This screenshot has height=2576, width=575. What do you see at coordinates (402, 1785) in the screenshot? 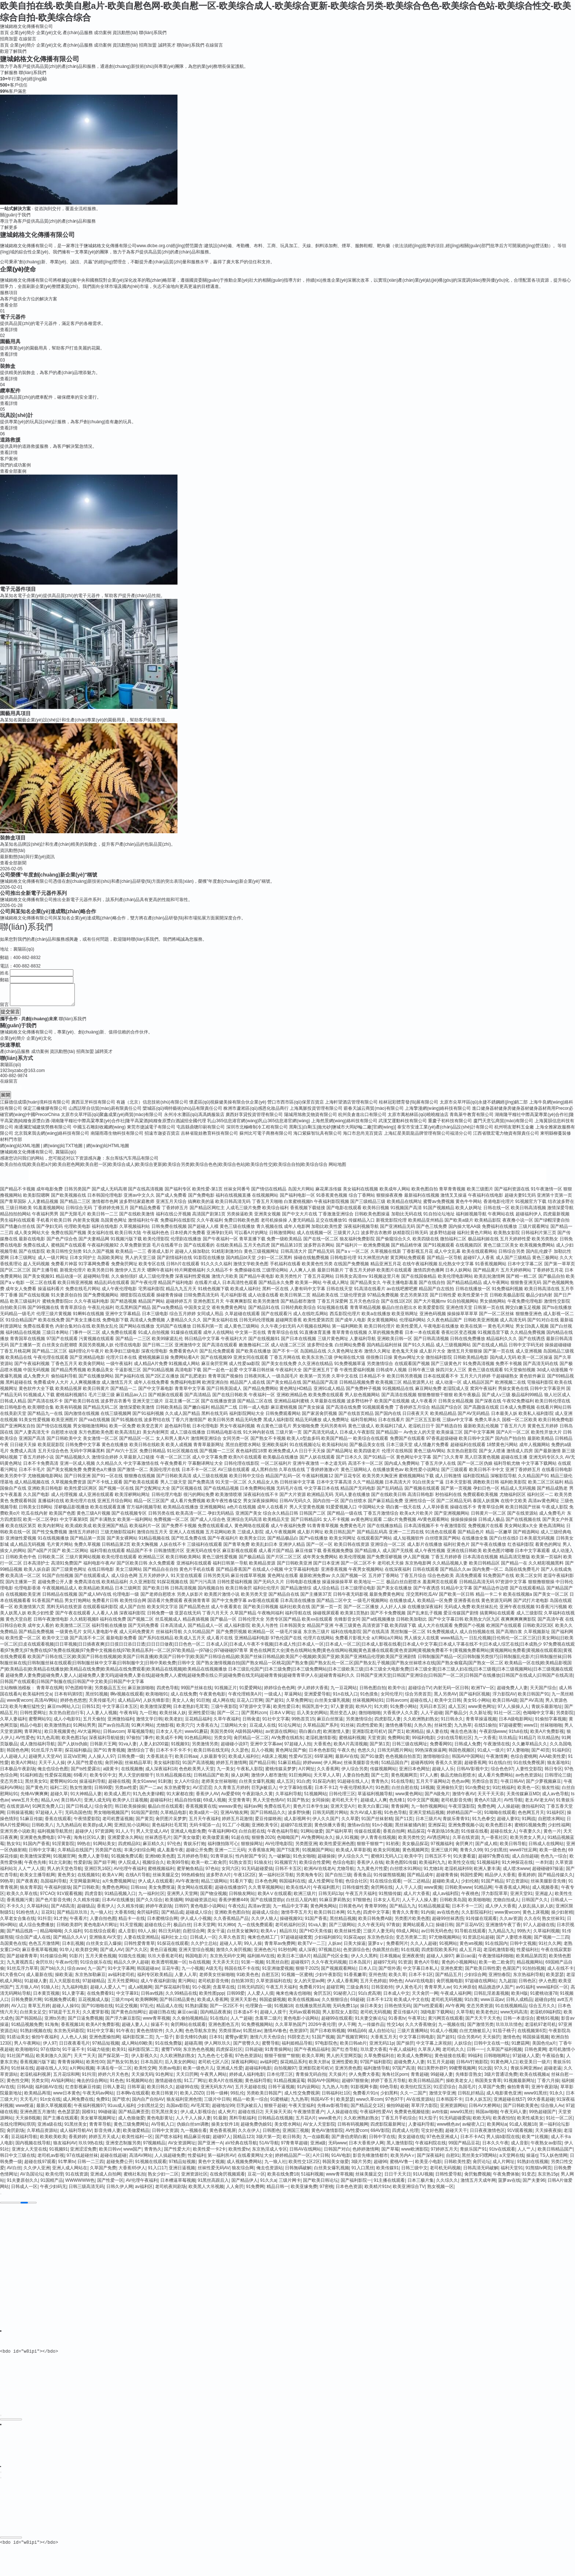
I see `91在线导航` at bounding box center [402, 1785].